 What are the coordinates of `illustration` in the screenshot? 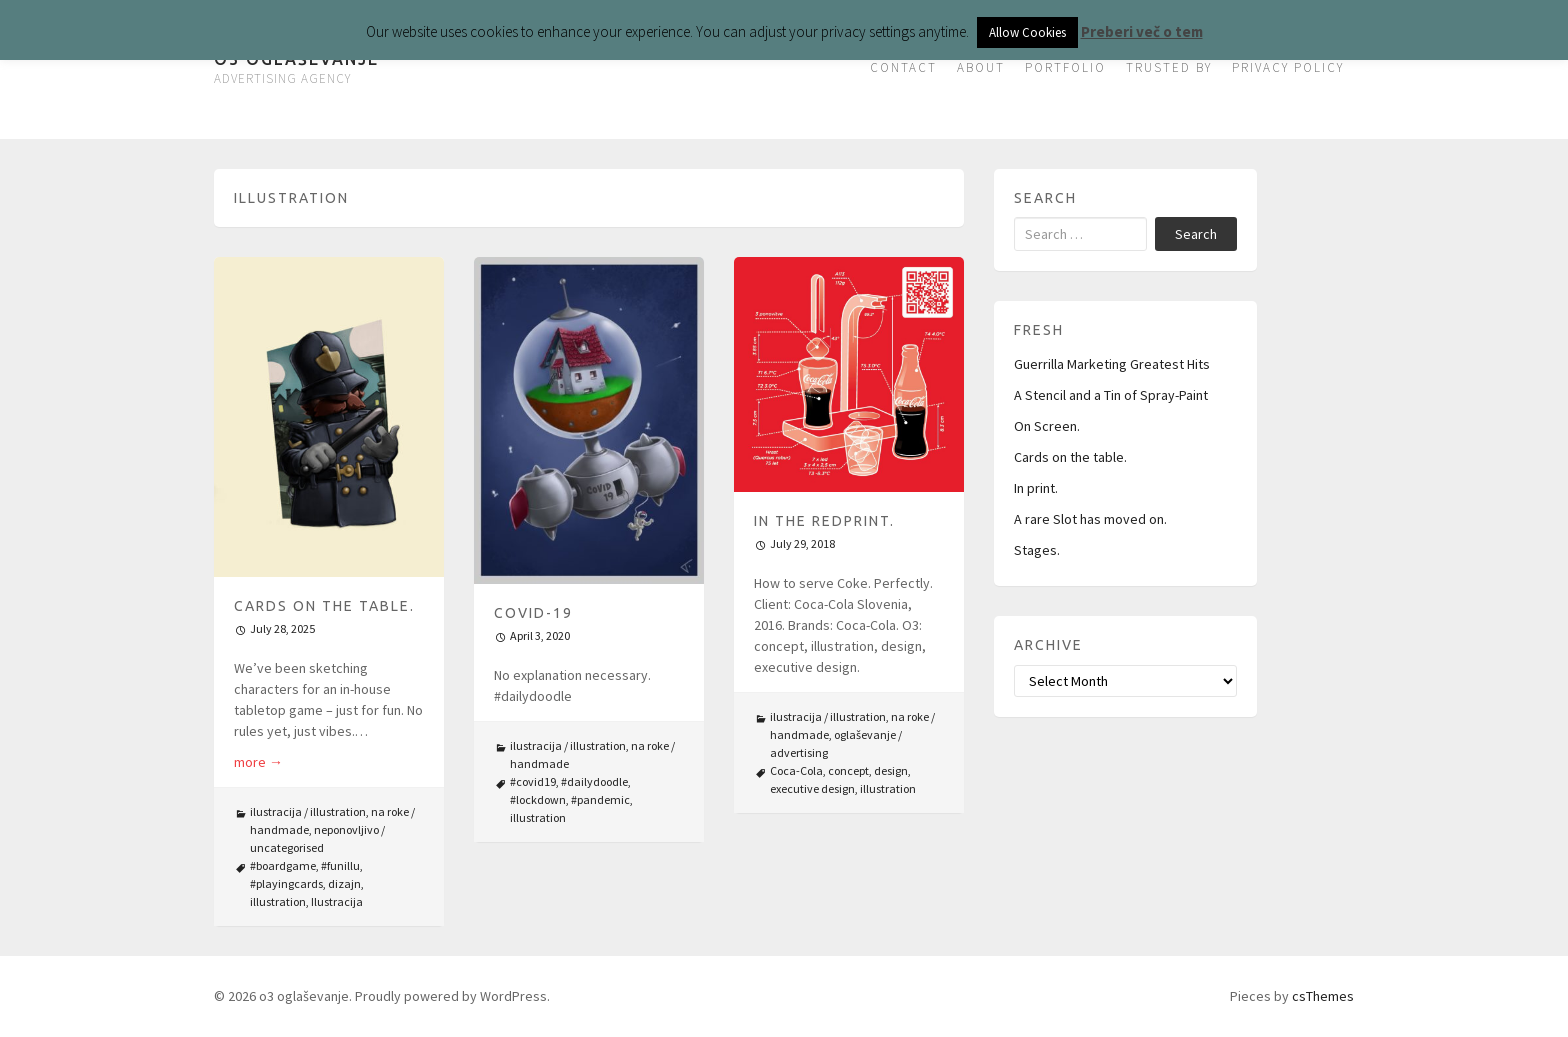 It's located at (278, 901).